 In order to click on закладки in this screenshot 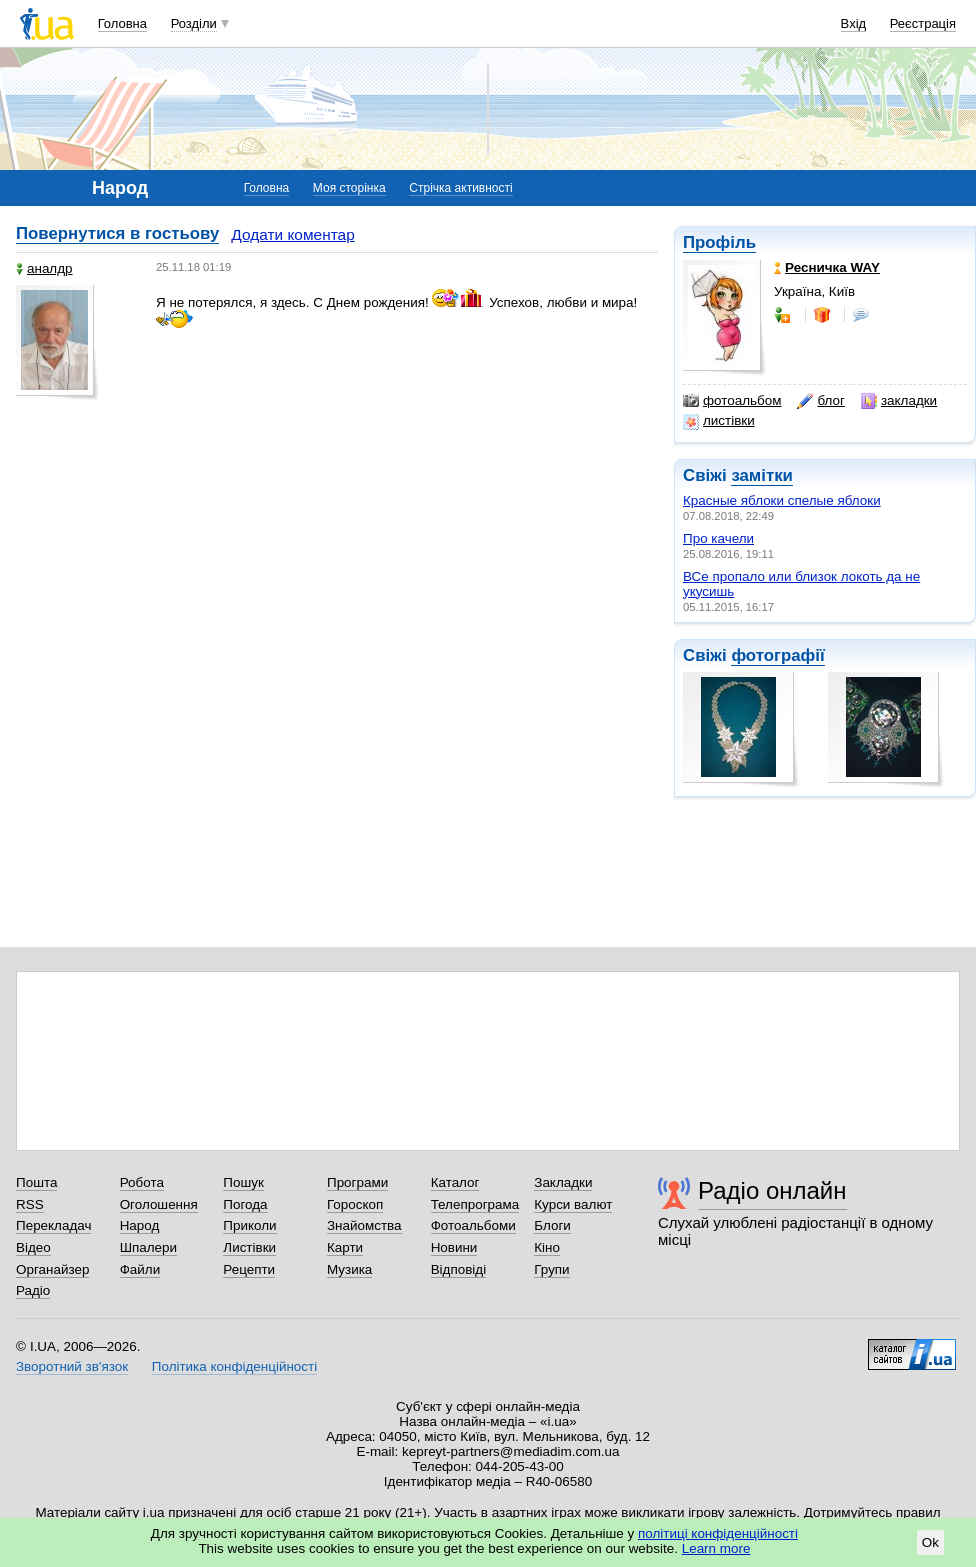, I will do `click(899, 401)`.